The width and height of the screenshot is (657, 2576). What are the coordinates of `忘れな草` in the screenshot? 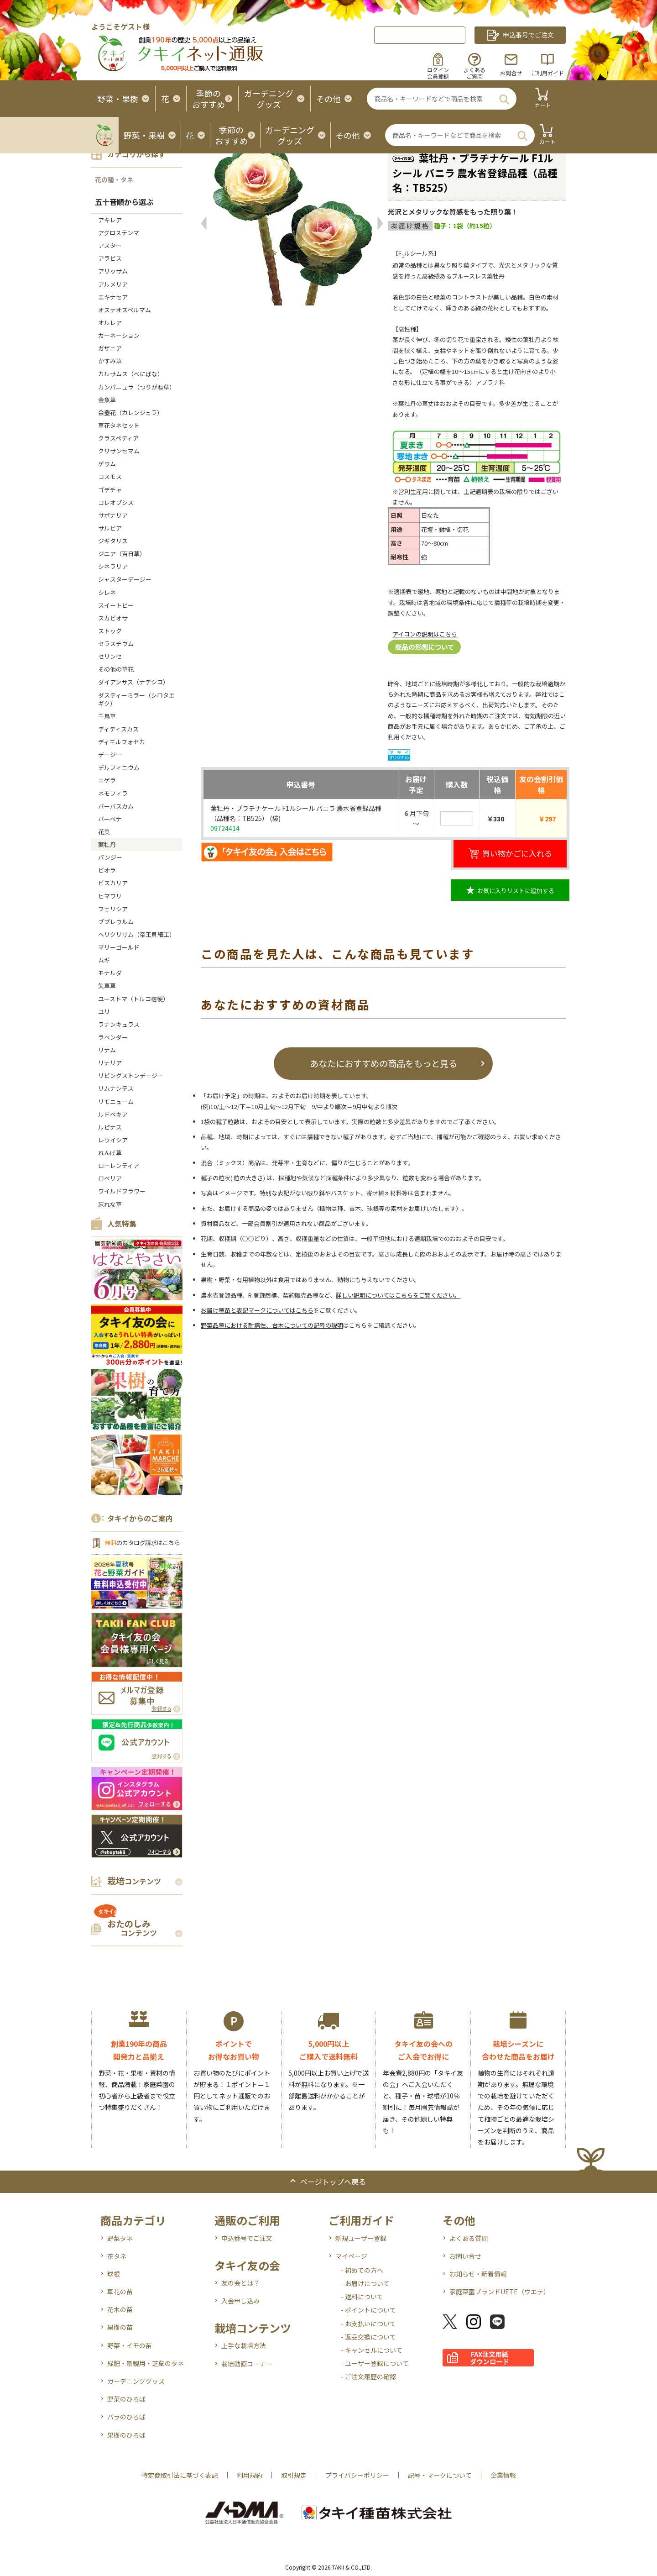 It's located at (110, 1204).